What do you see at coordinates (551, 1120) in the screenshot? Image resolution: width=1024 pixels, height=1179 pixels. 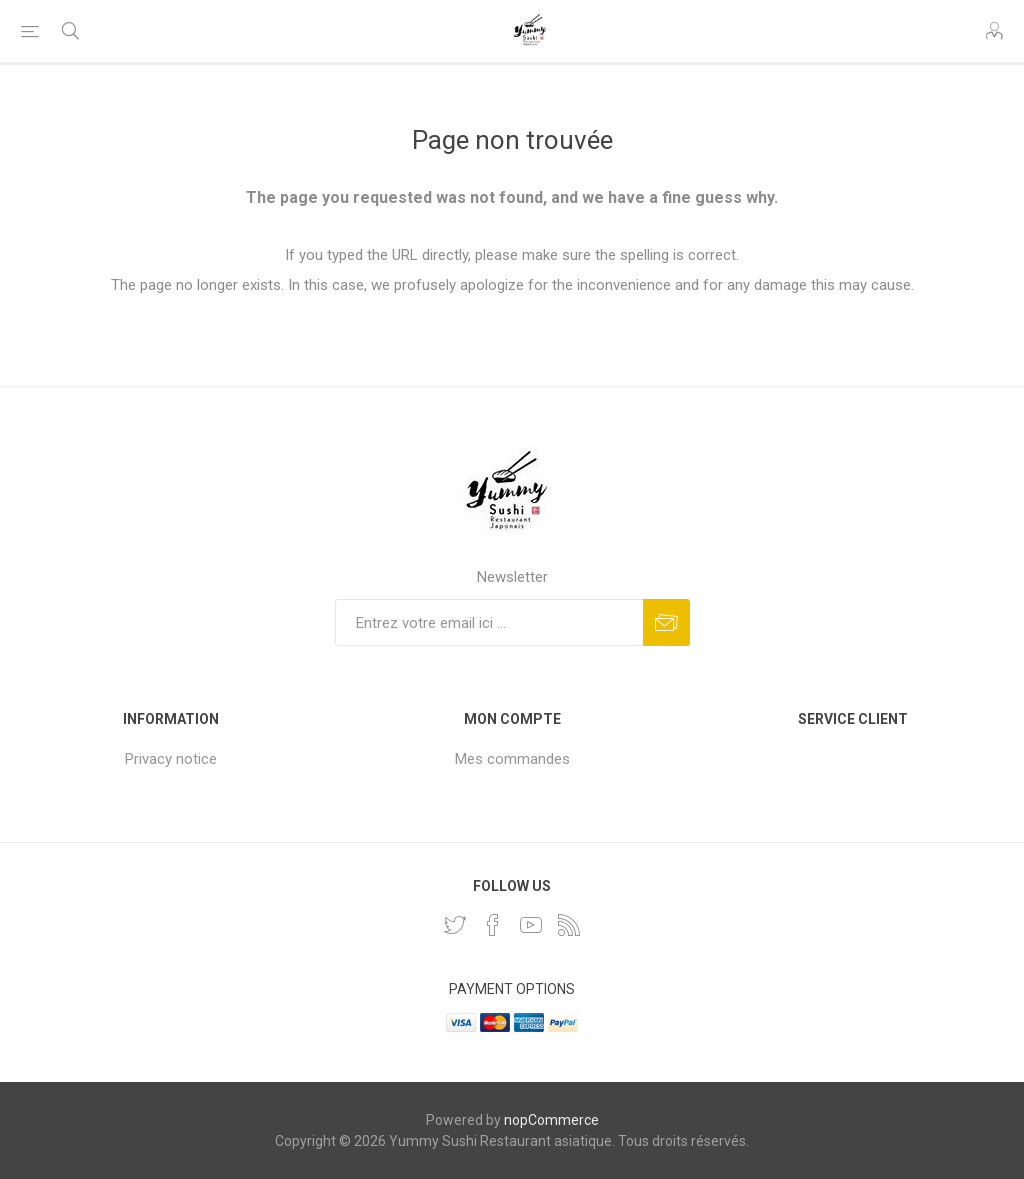 I see `nopCommerce` at bounding box center [551, 1120].